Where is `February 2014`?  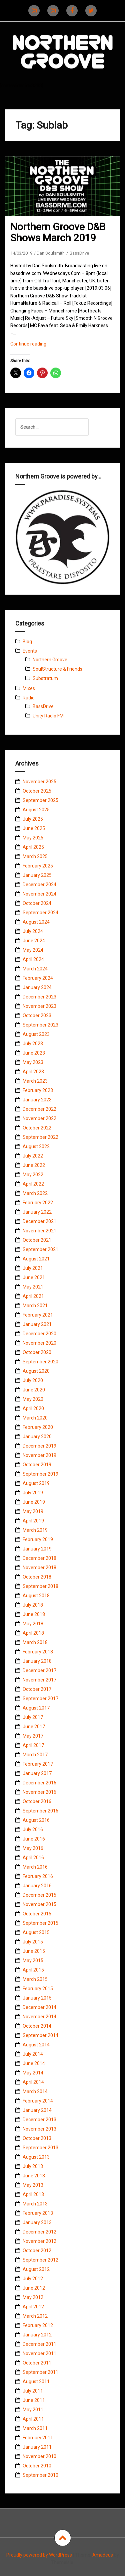
February 2014 is located at coordinates (38, 2101).